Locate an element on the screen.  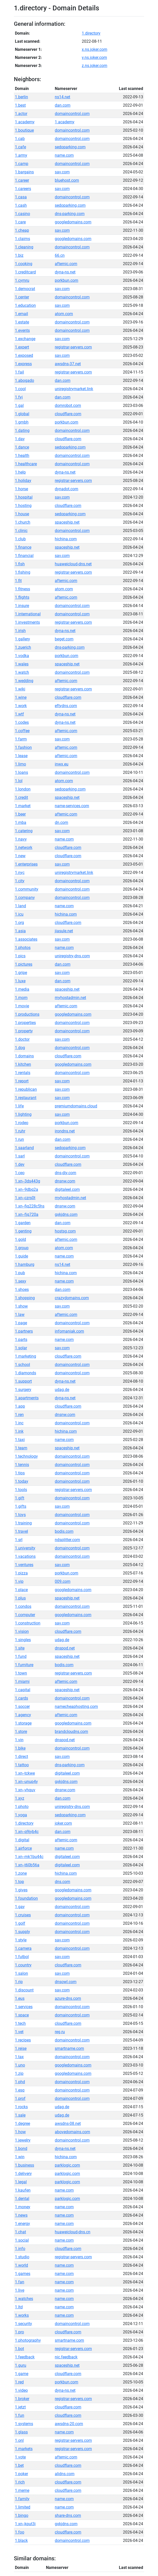
1.family is located at coordinates (22, 2498).